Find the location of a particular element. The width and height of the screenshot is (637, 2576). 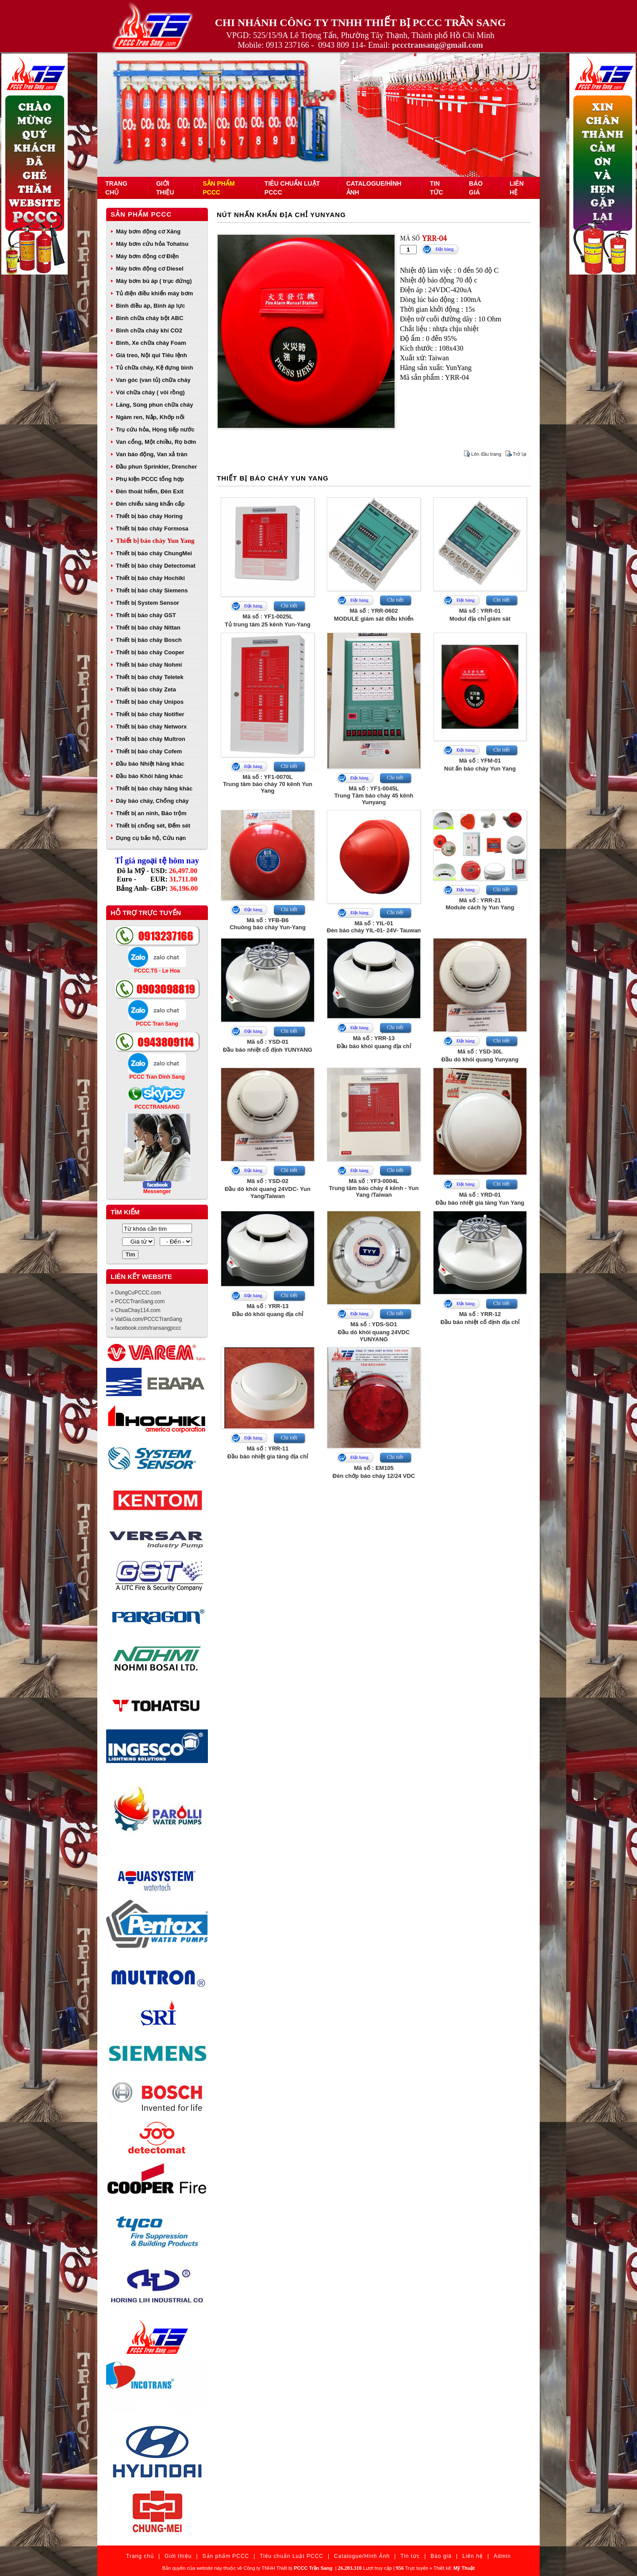

Tủ chữa cháy, Kệ đựng bình is located at coordinates (154, 367).